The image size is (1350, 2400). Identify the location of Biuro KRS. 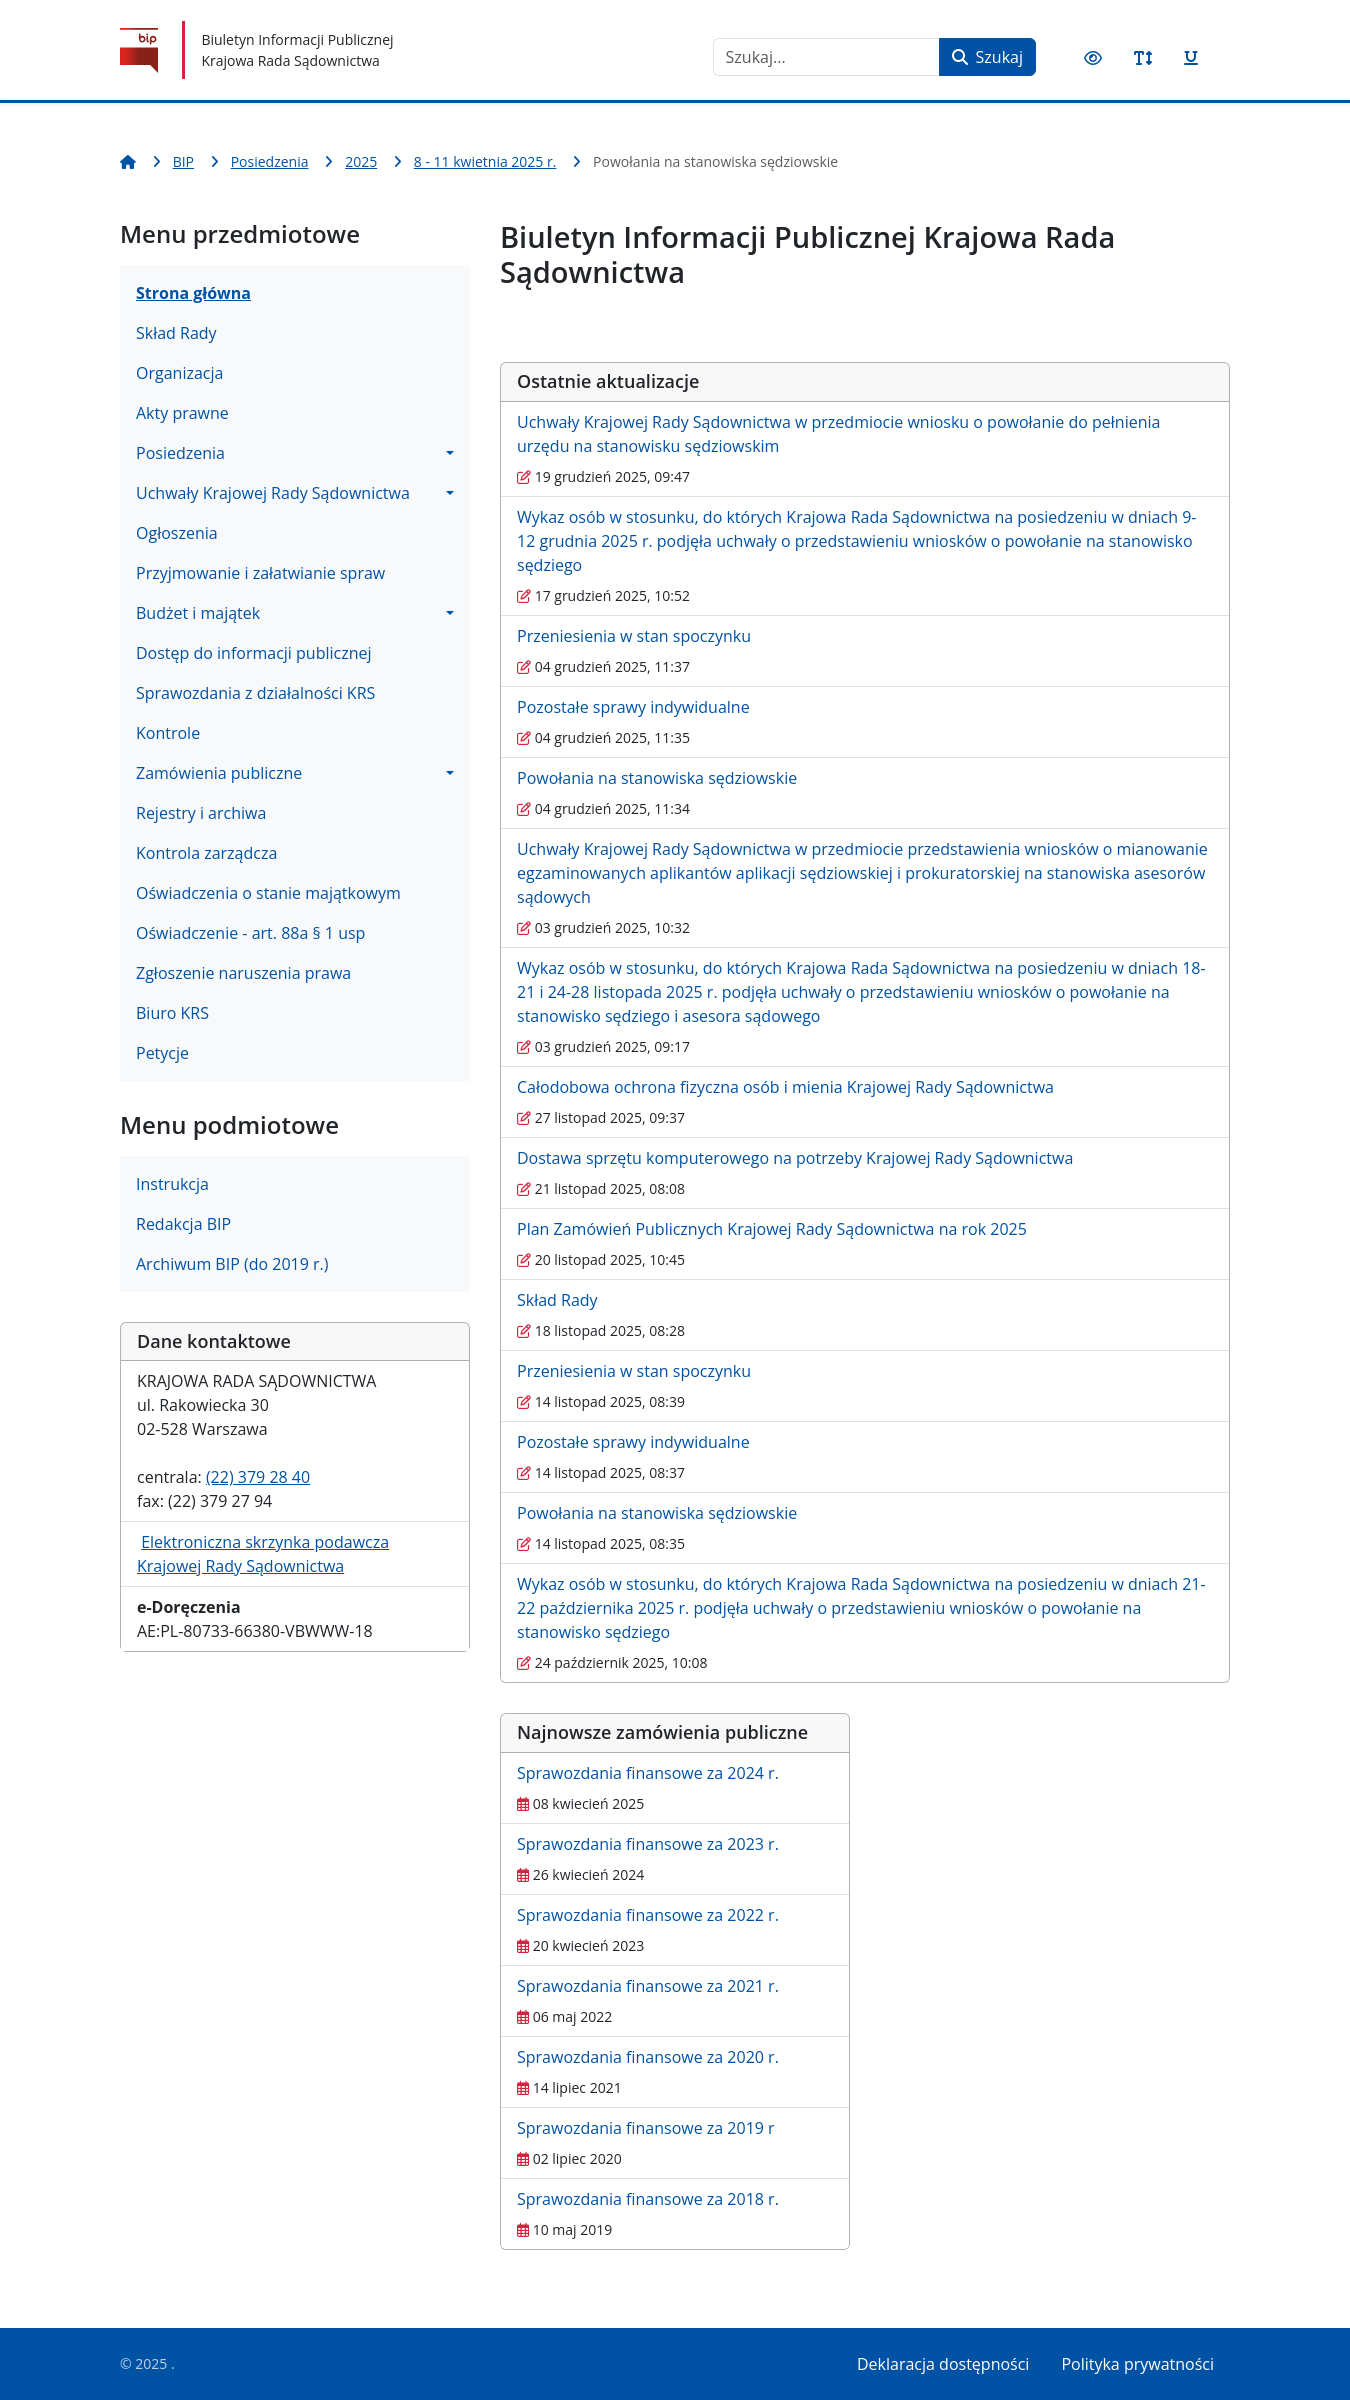
(172, 1013).